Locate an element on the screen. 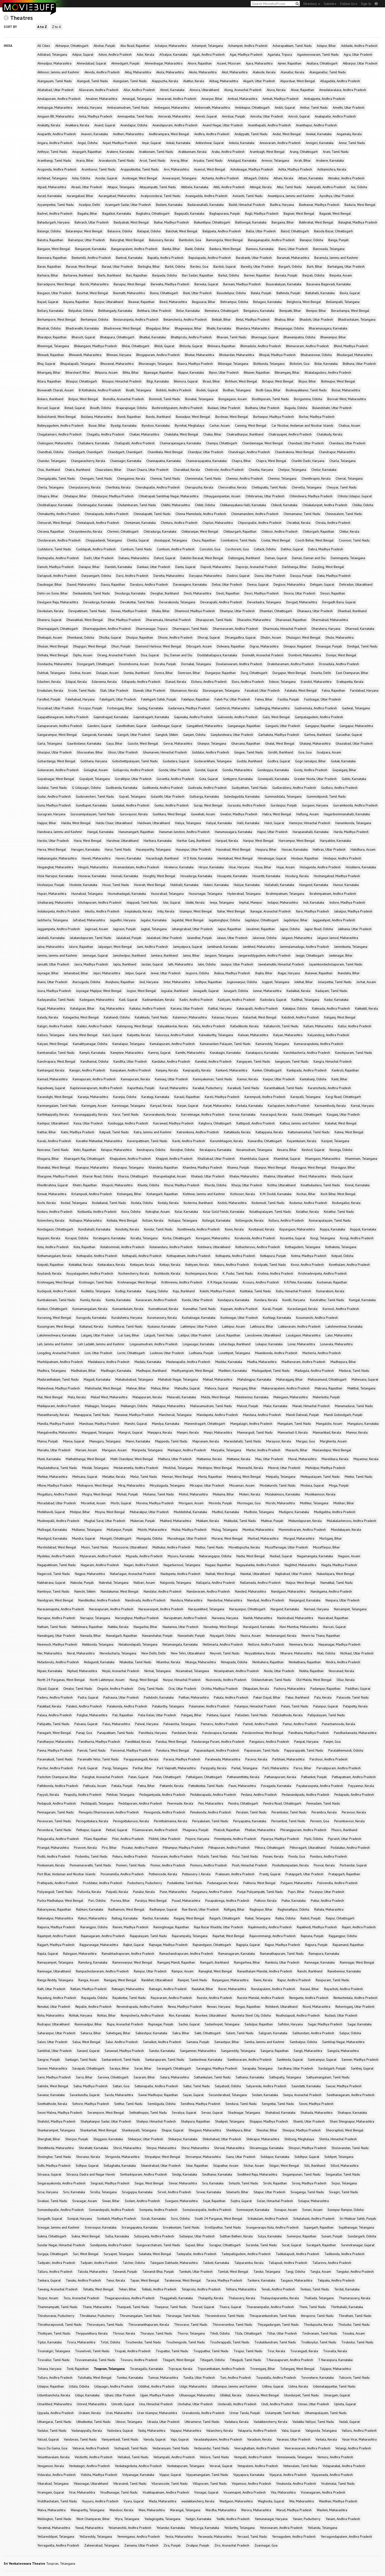  Taloda, Maharashtra is located at coordinates (92, 2271).